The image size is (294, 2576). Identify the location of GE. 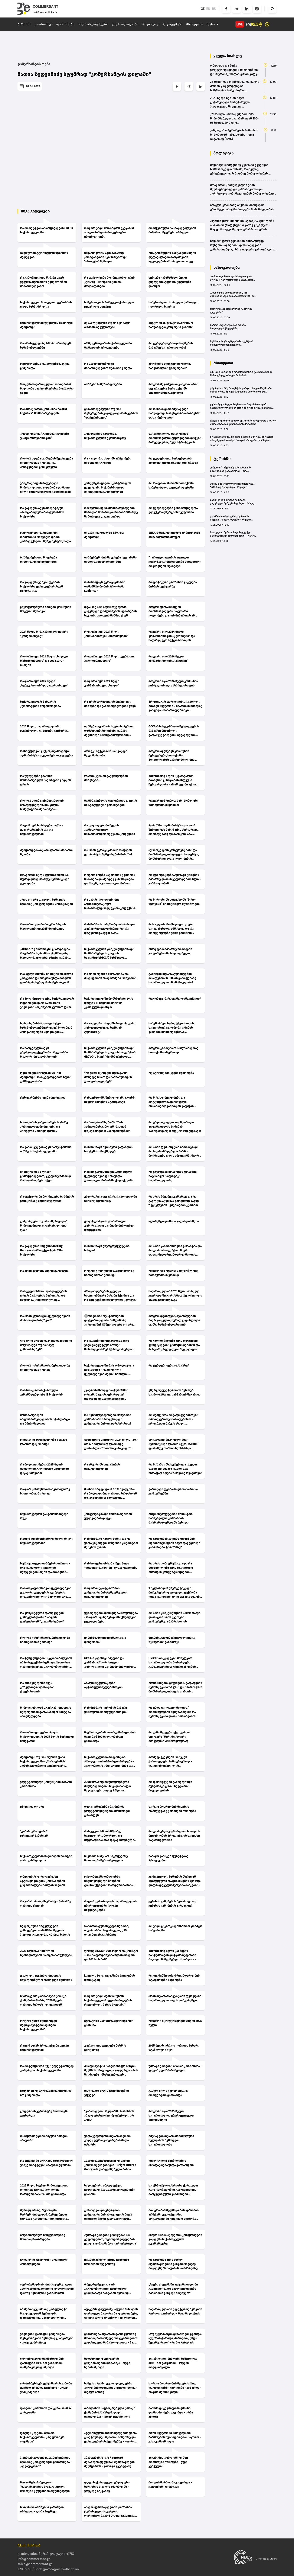
(203, 9).